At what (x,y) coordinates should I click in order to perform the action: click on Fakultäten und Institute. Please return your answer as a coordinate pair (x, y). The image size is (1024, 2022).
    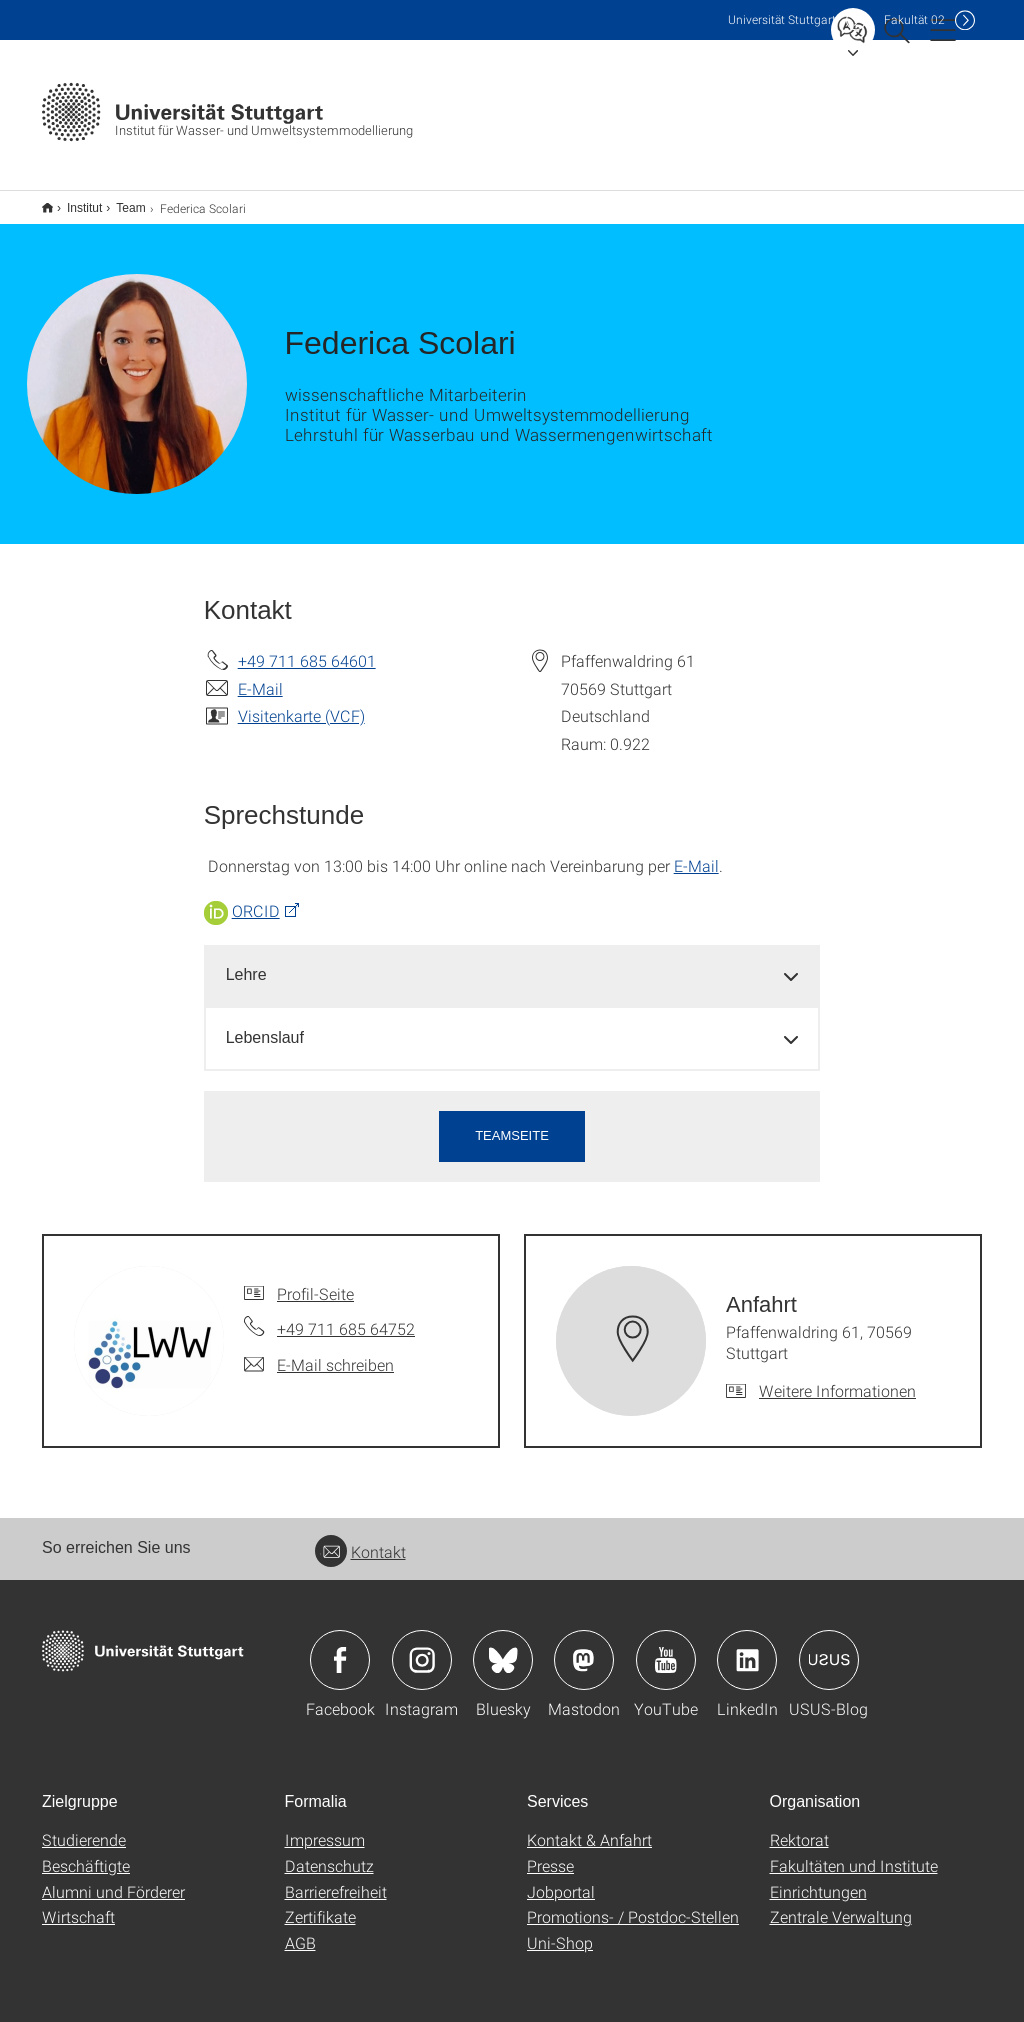
    Looking at the image, I should click on (854, 1852).